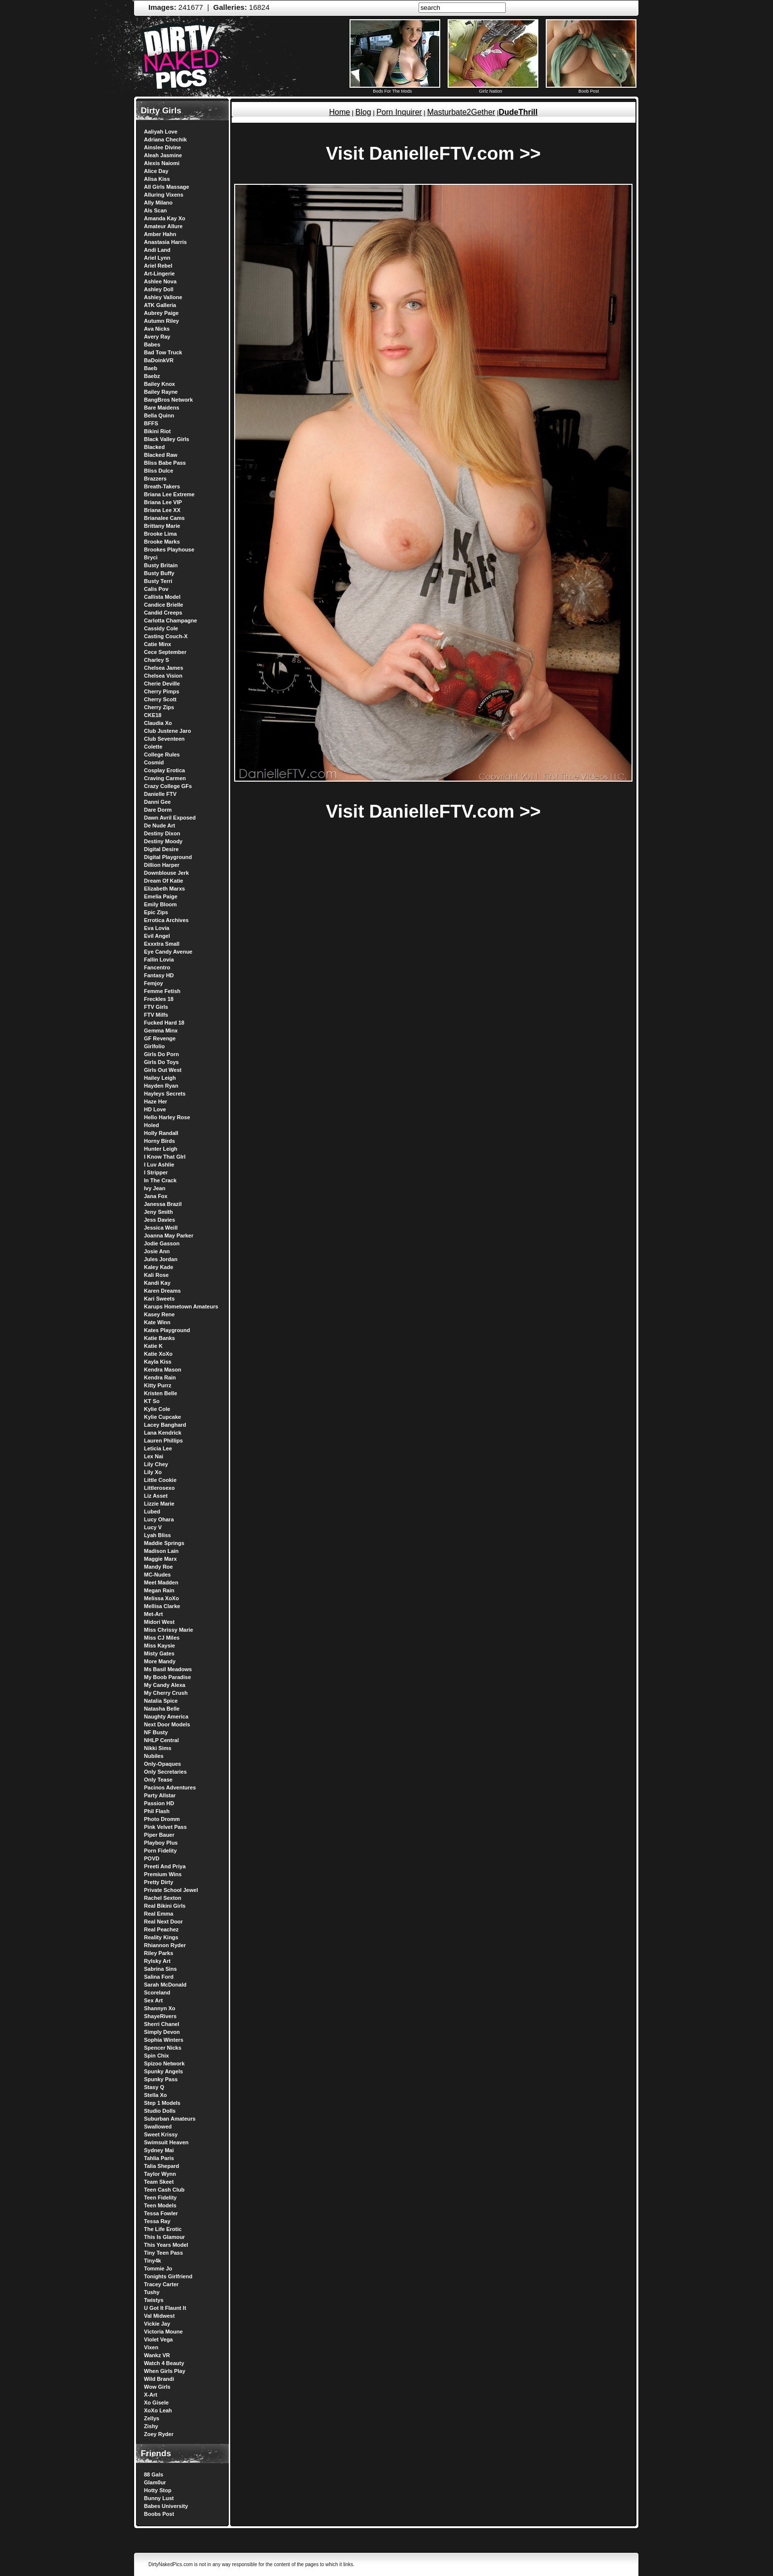  I want to click on Dare Dorm, so click(158, 810).